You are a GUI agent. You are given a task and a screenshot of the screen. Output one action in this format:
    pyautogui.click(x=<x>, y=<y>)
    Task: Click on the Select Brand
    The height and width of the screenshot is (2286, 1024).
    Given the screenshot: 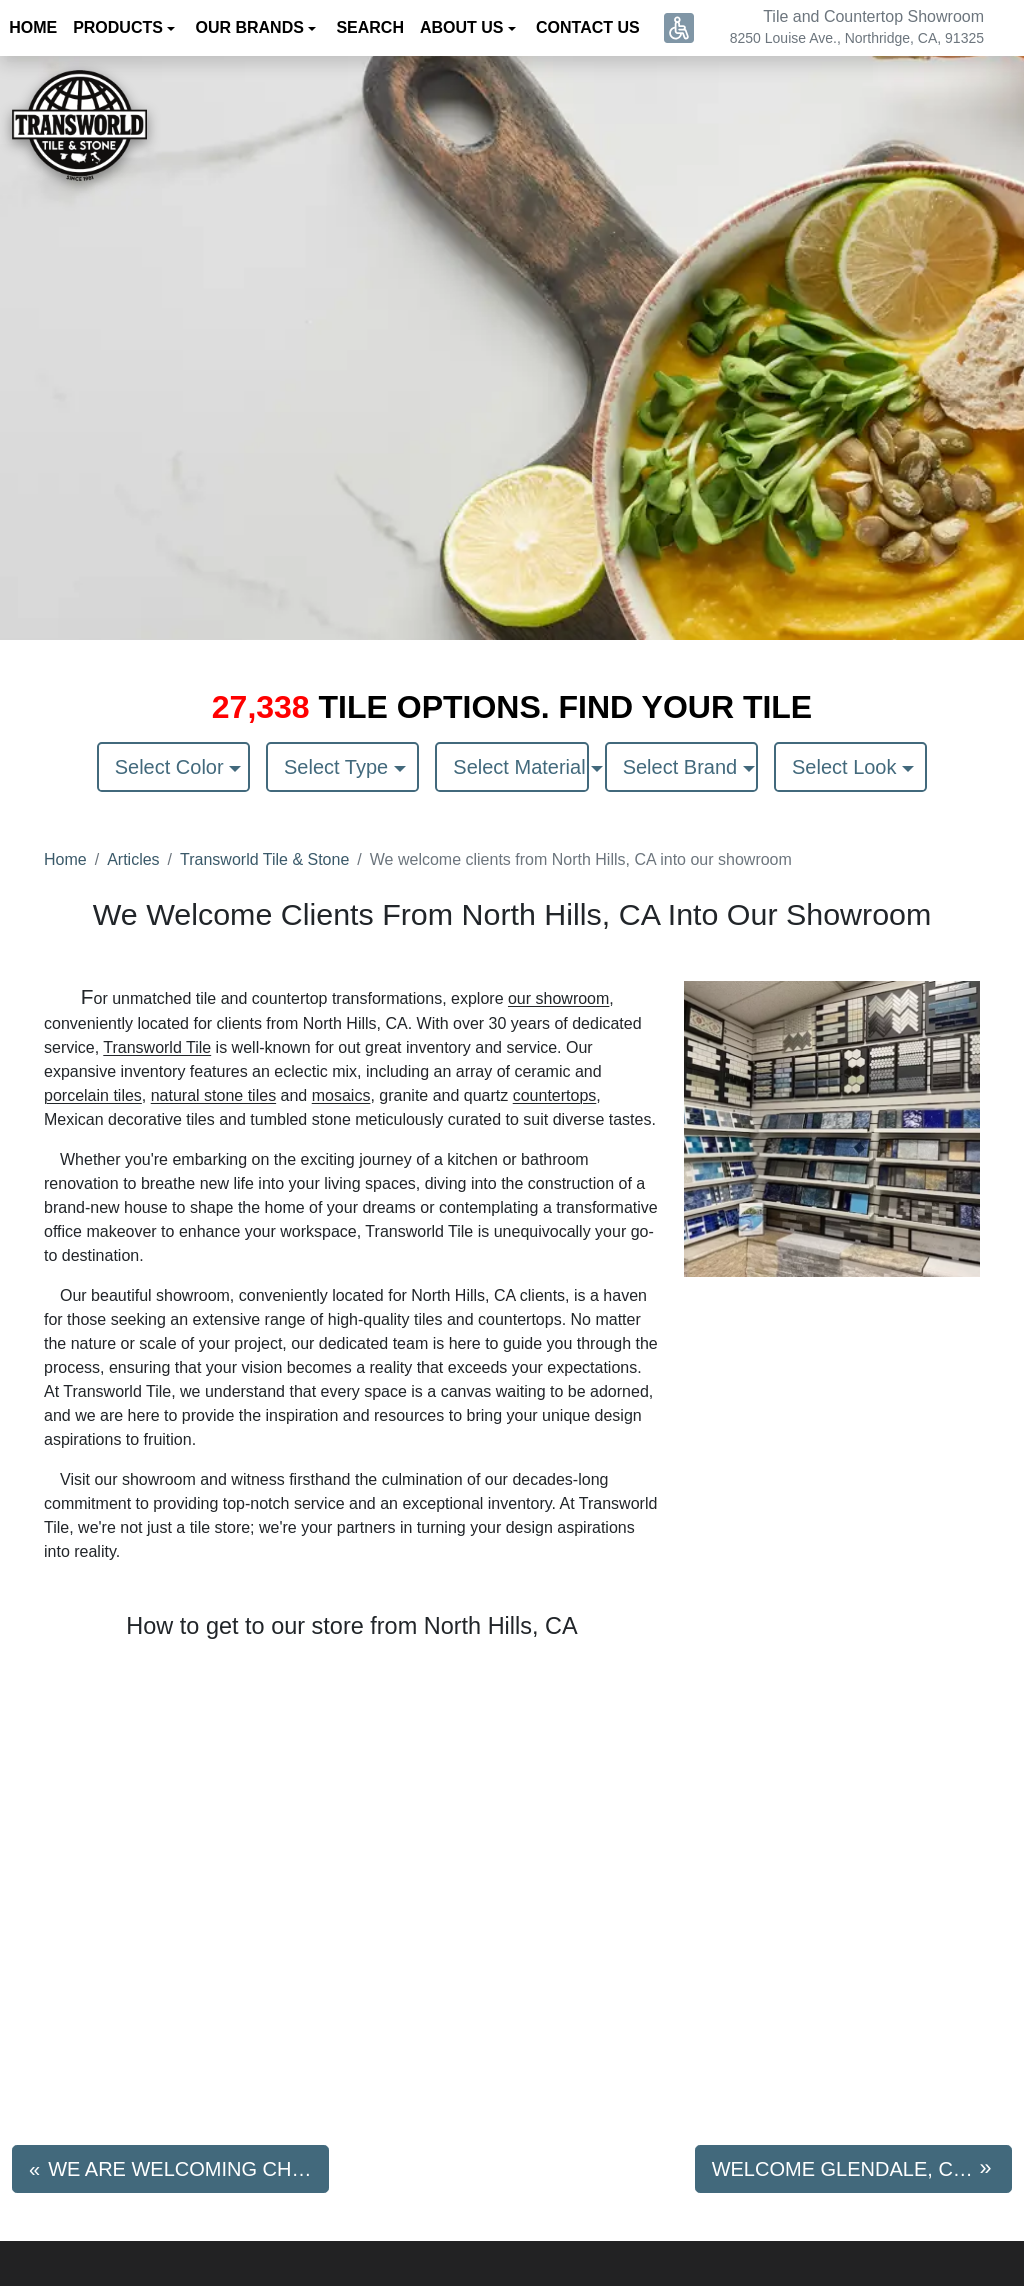 What is the action you would take?
    pyautogui.click(x=683, y=767)
    